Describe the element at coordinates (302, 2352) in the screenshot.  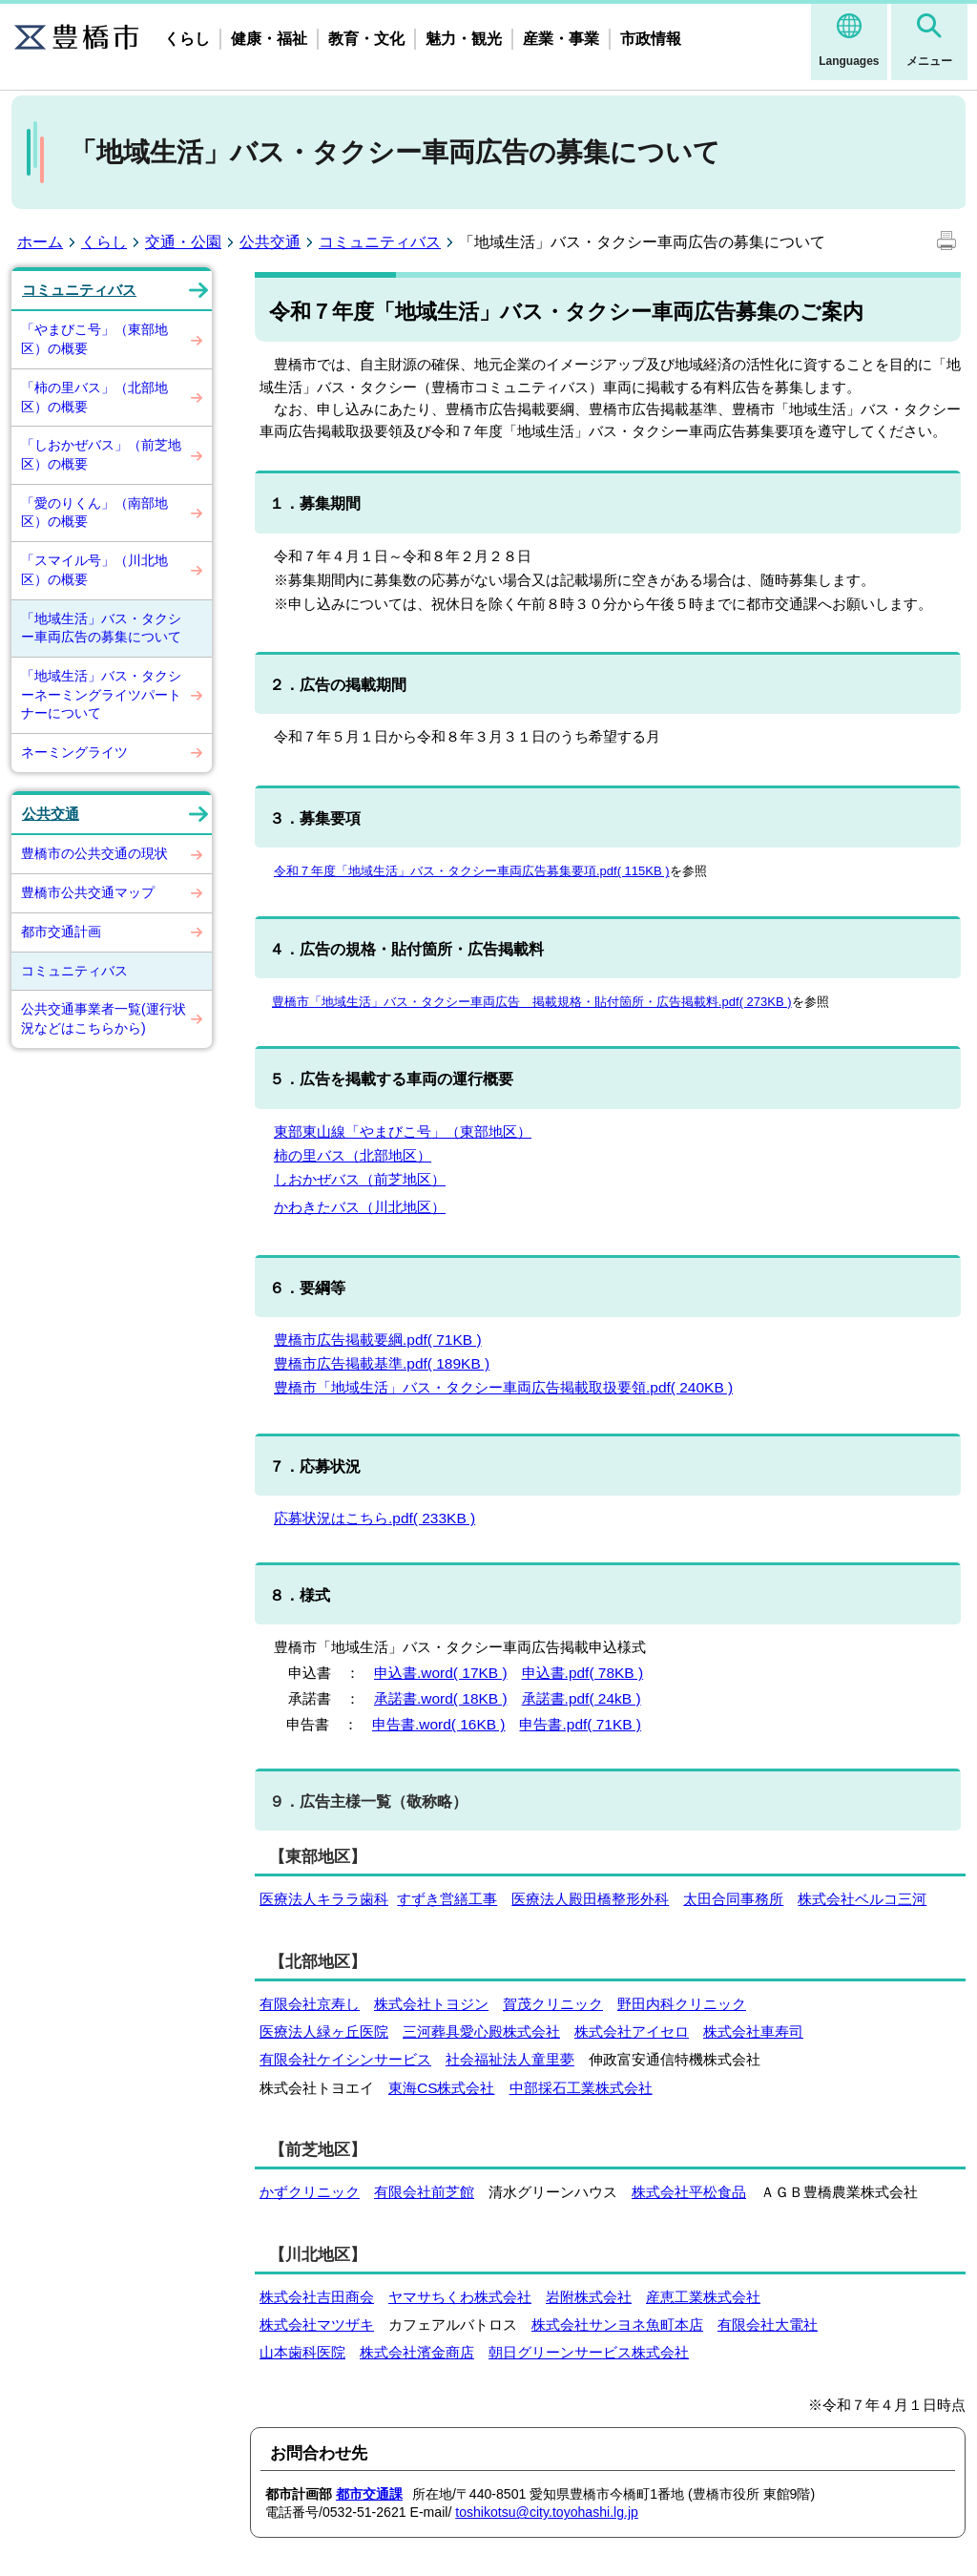
I see `山本歯科医院` at that location.